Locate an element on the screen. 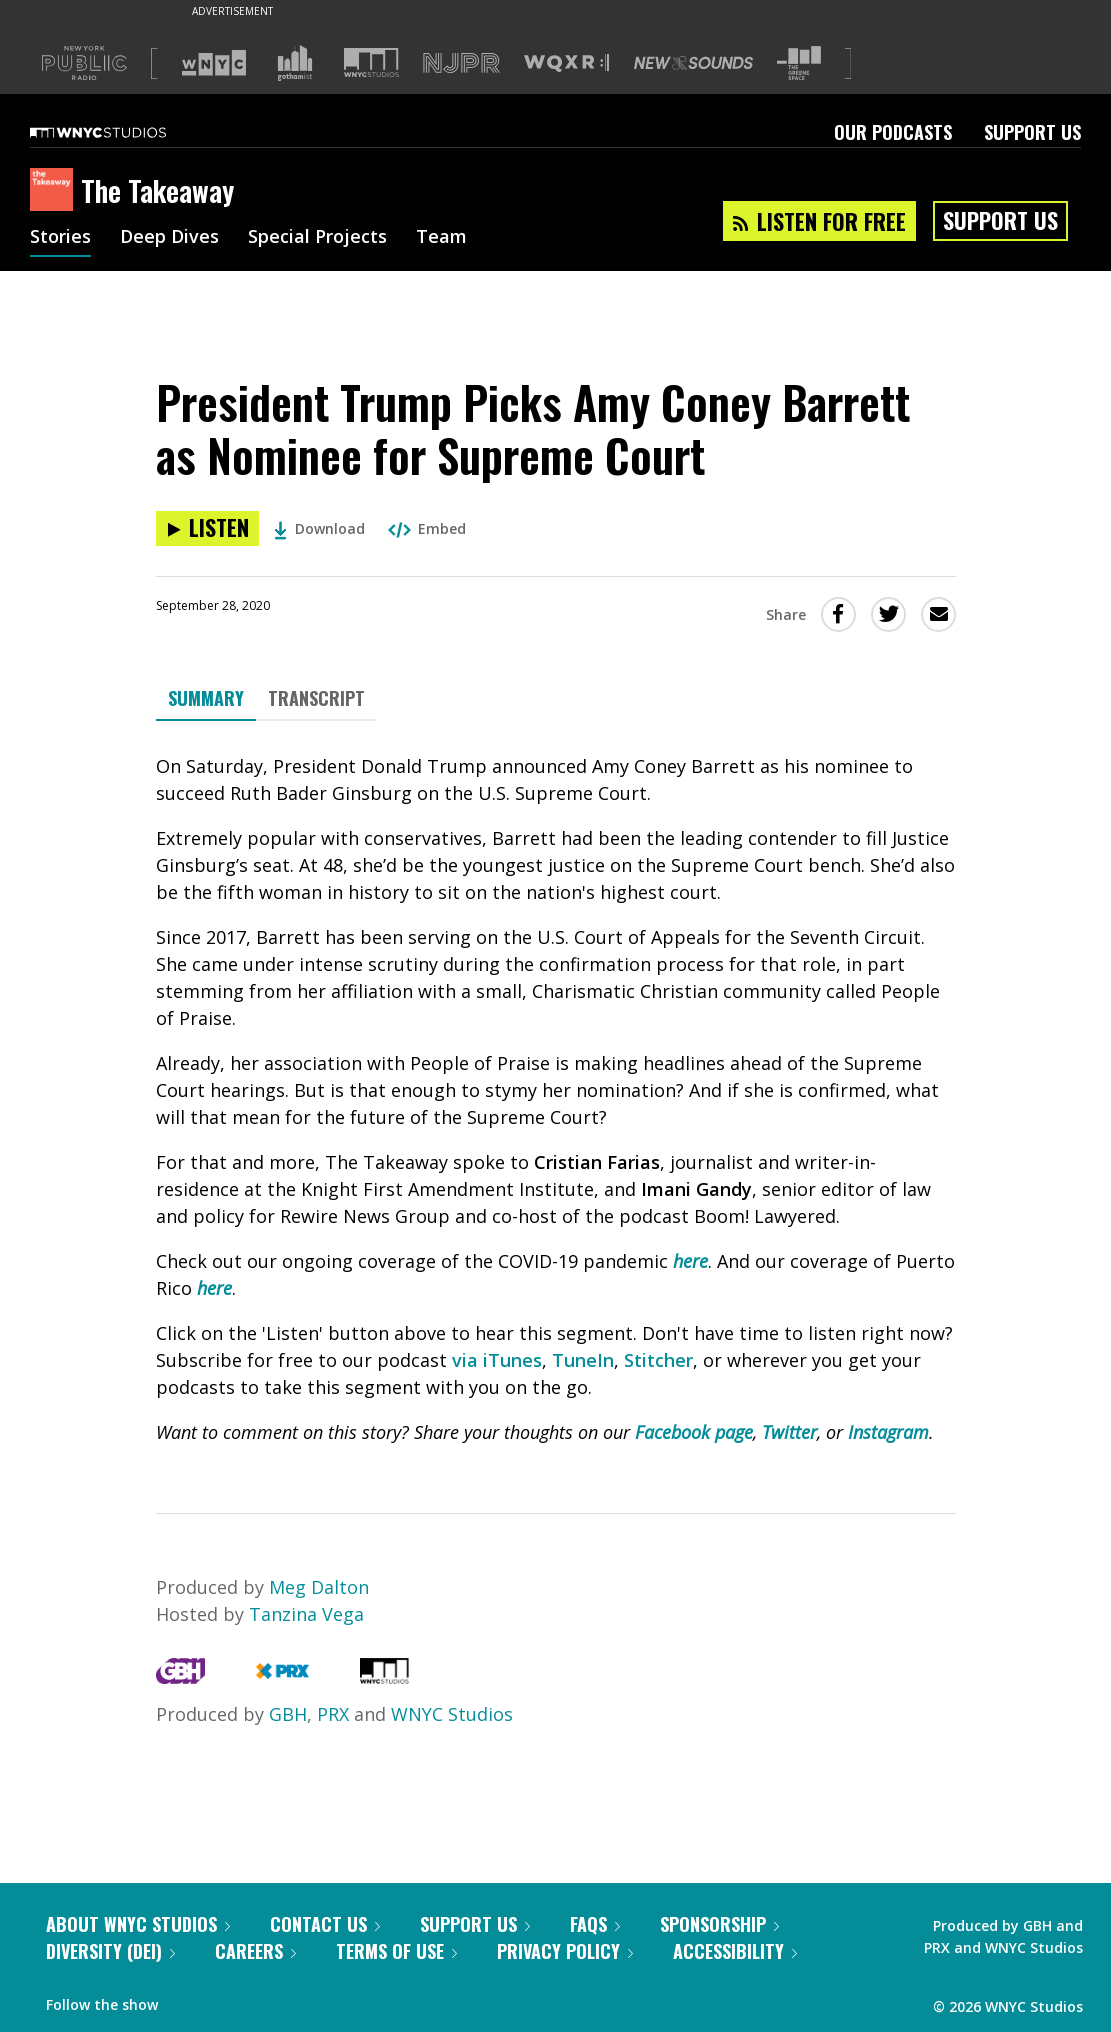  Download is located at coordinates (319, 528).